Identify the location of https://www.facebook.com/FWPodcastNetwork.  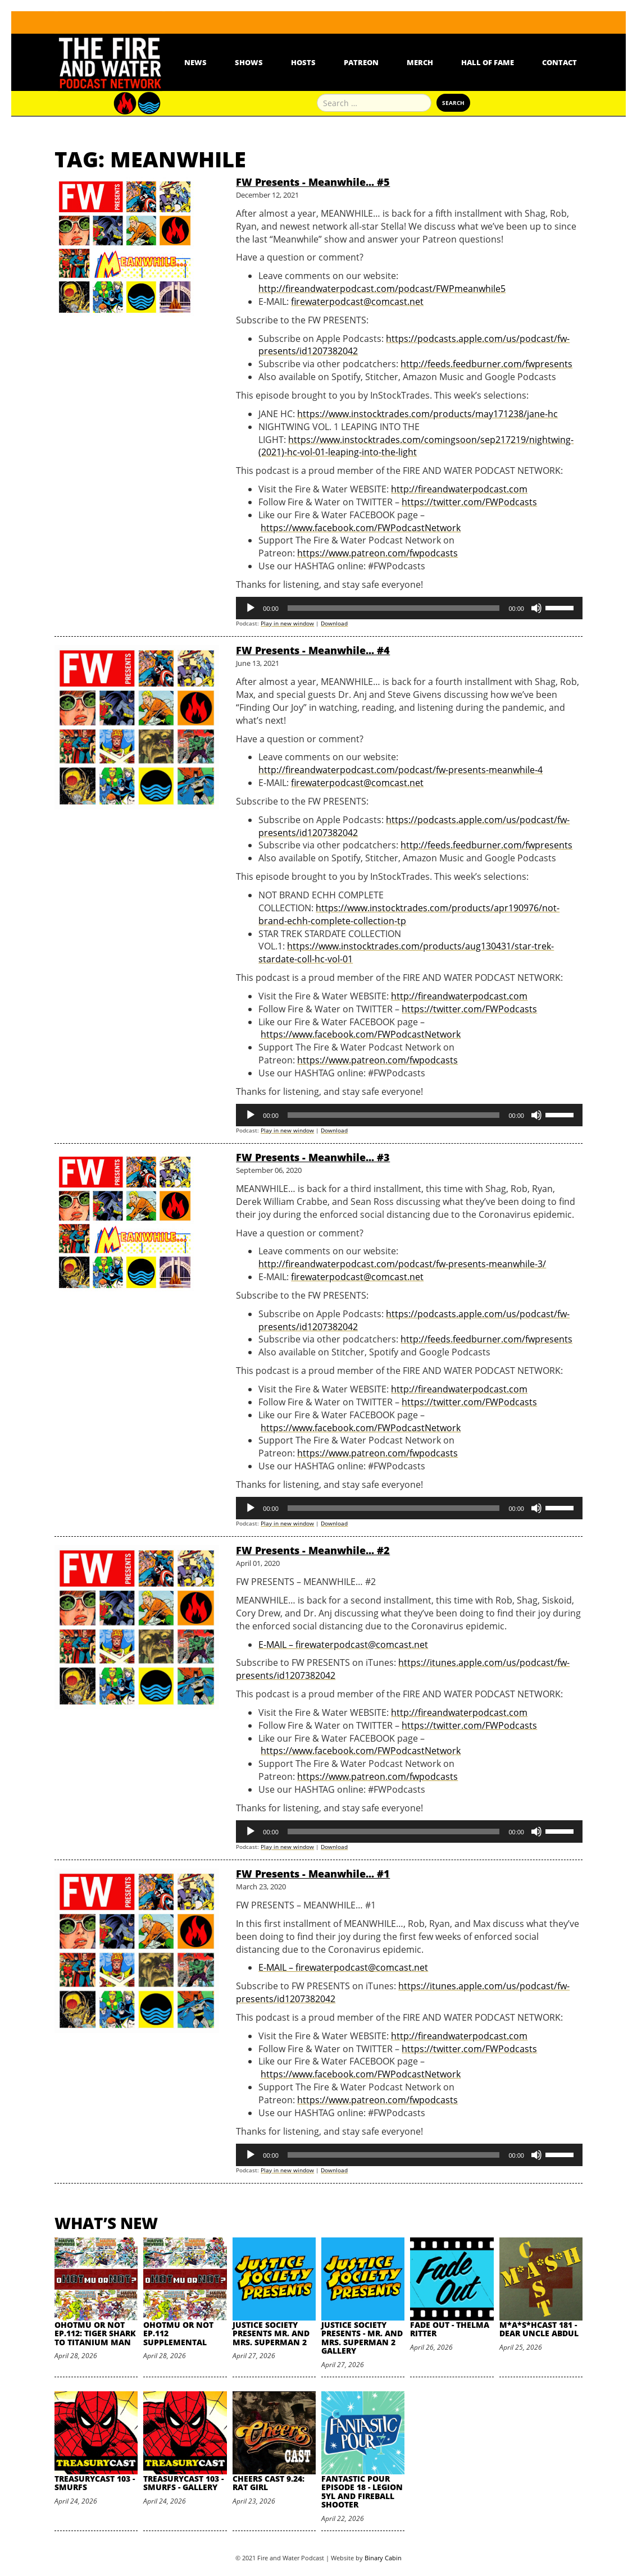
(361, 528).